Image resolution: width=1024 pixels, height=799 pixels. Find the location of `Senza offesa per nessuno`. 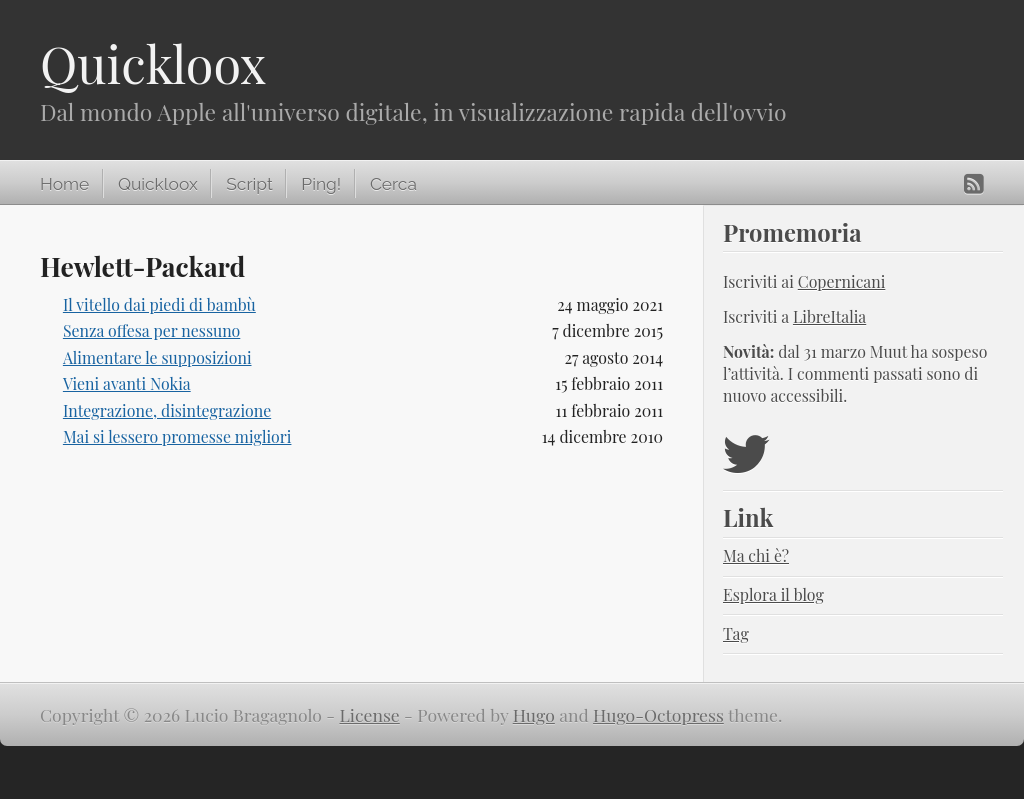

Senza offesa per nessuno is located at coordinates (151, 330).